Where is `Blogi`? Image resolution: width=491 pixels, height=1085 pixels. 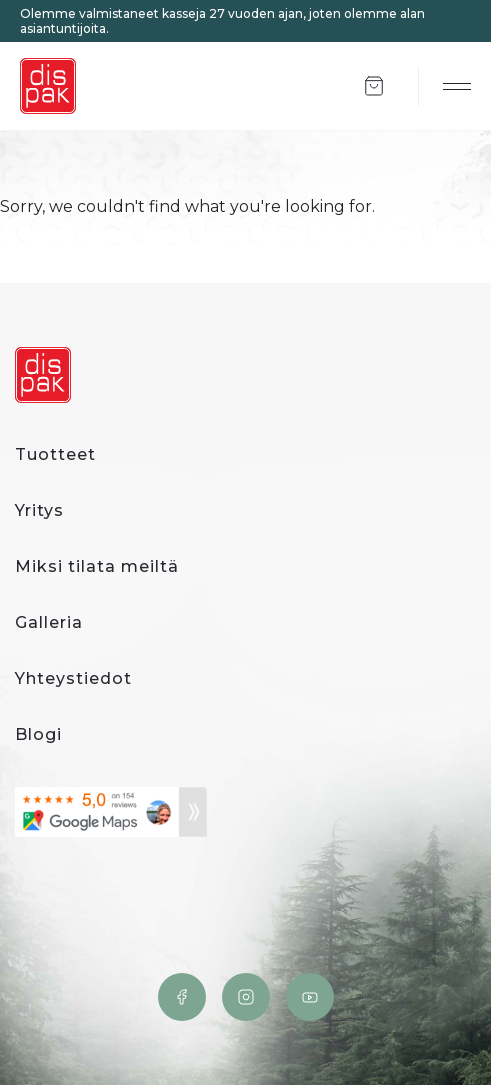
Blogi is located at coordinates (38, 734).